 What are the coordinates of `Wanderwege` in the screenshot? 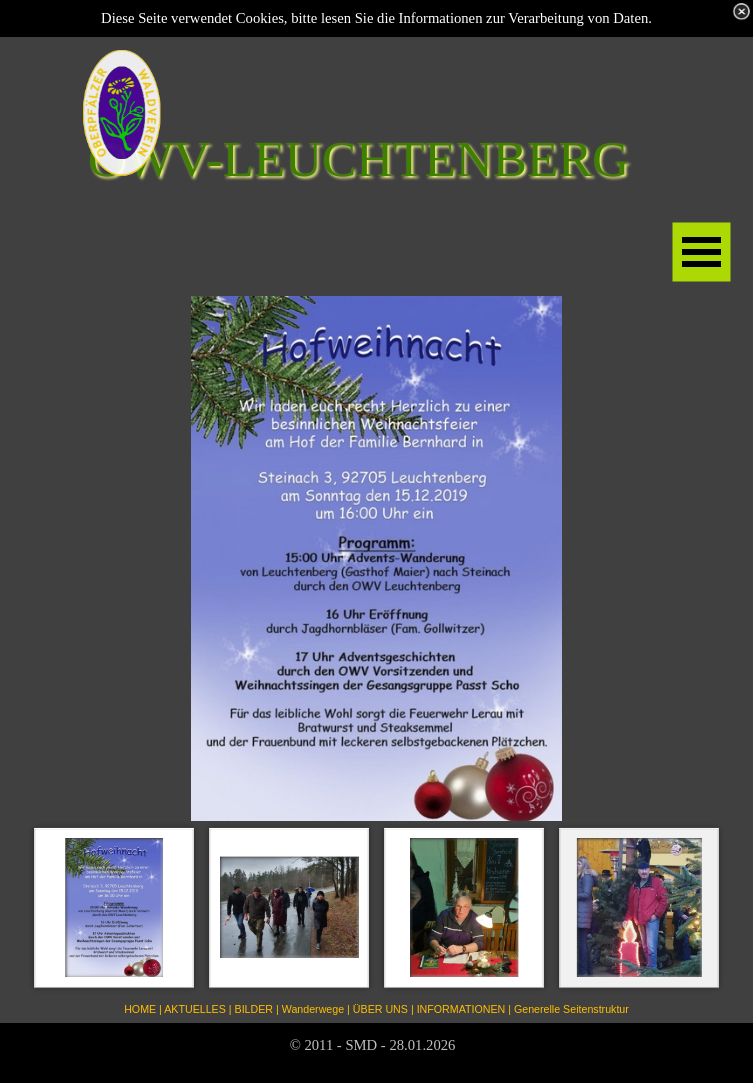 It's located at (313, 1009).